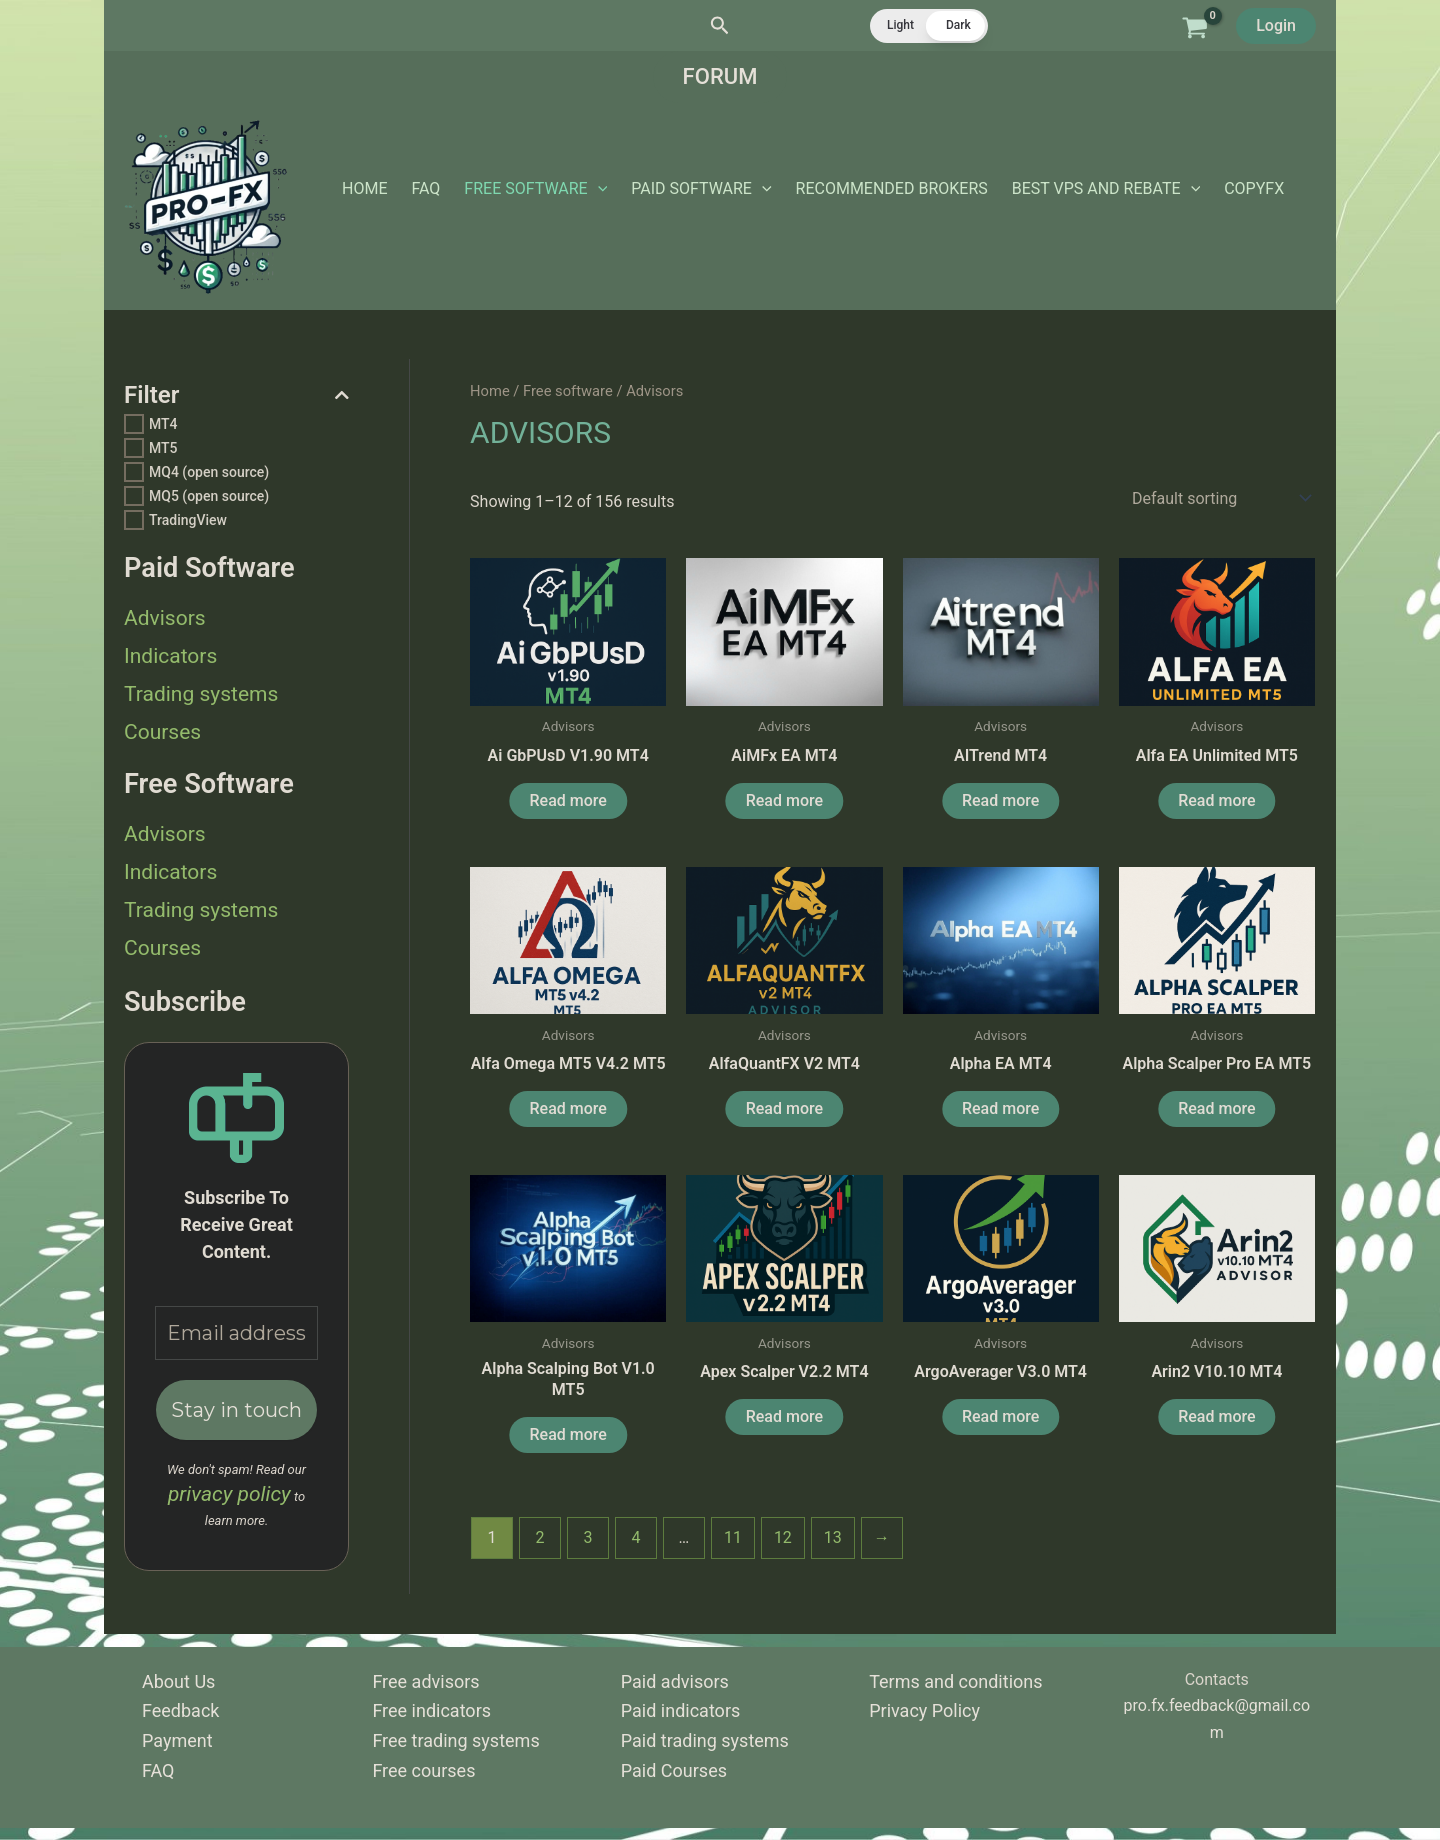 The image size is (1440, 1840). Describe the element at coordinates (540, 1537) in the screenshot. I see `2 [Page 2]` at that location.